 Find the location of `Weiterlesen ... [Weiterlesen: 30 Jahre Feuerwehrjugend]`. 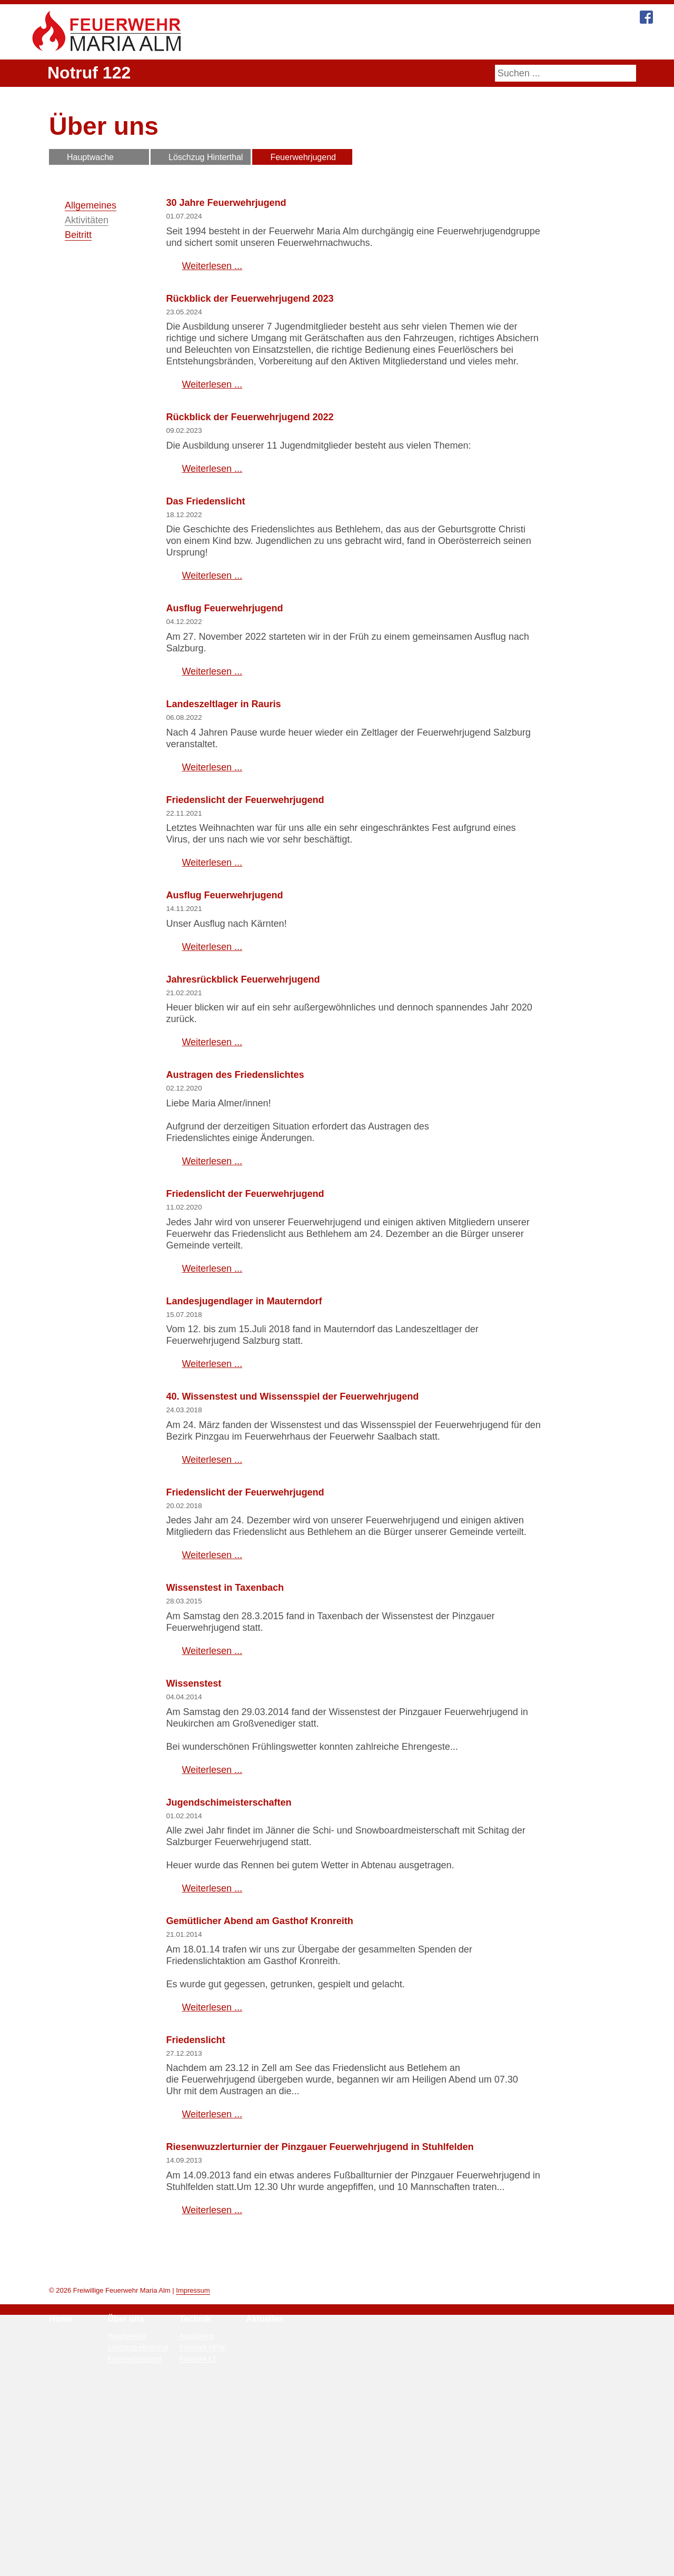

Weiterlesen ... [Weiterlesen: 30 Jahre Feuerwehrjugend] is located at coordinates (212, 266).